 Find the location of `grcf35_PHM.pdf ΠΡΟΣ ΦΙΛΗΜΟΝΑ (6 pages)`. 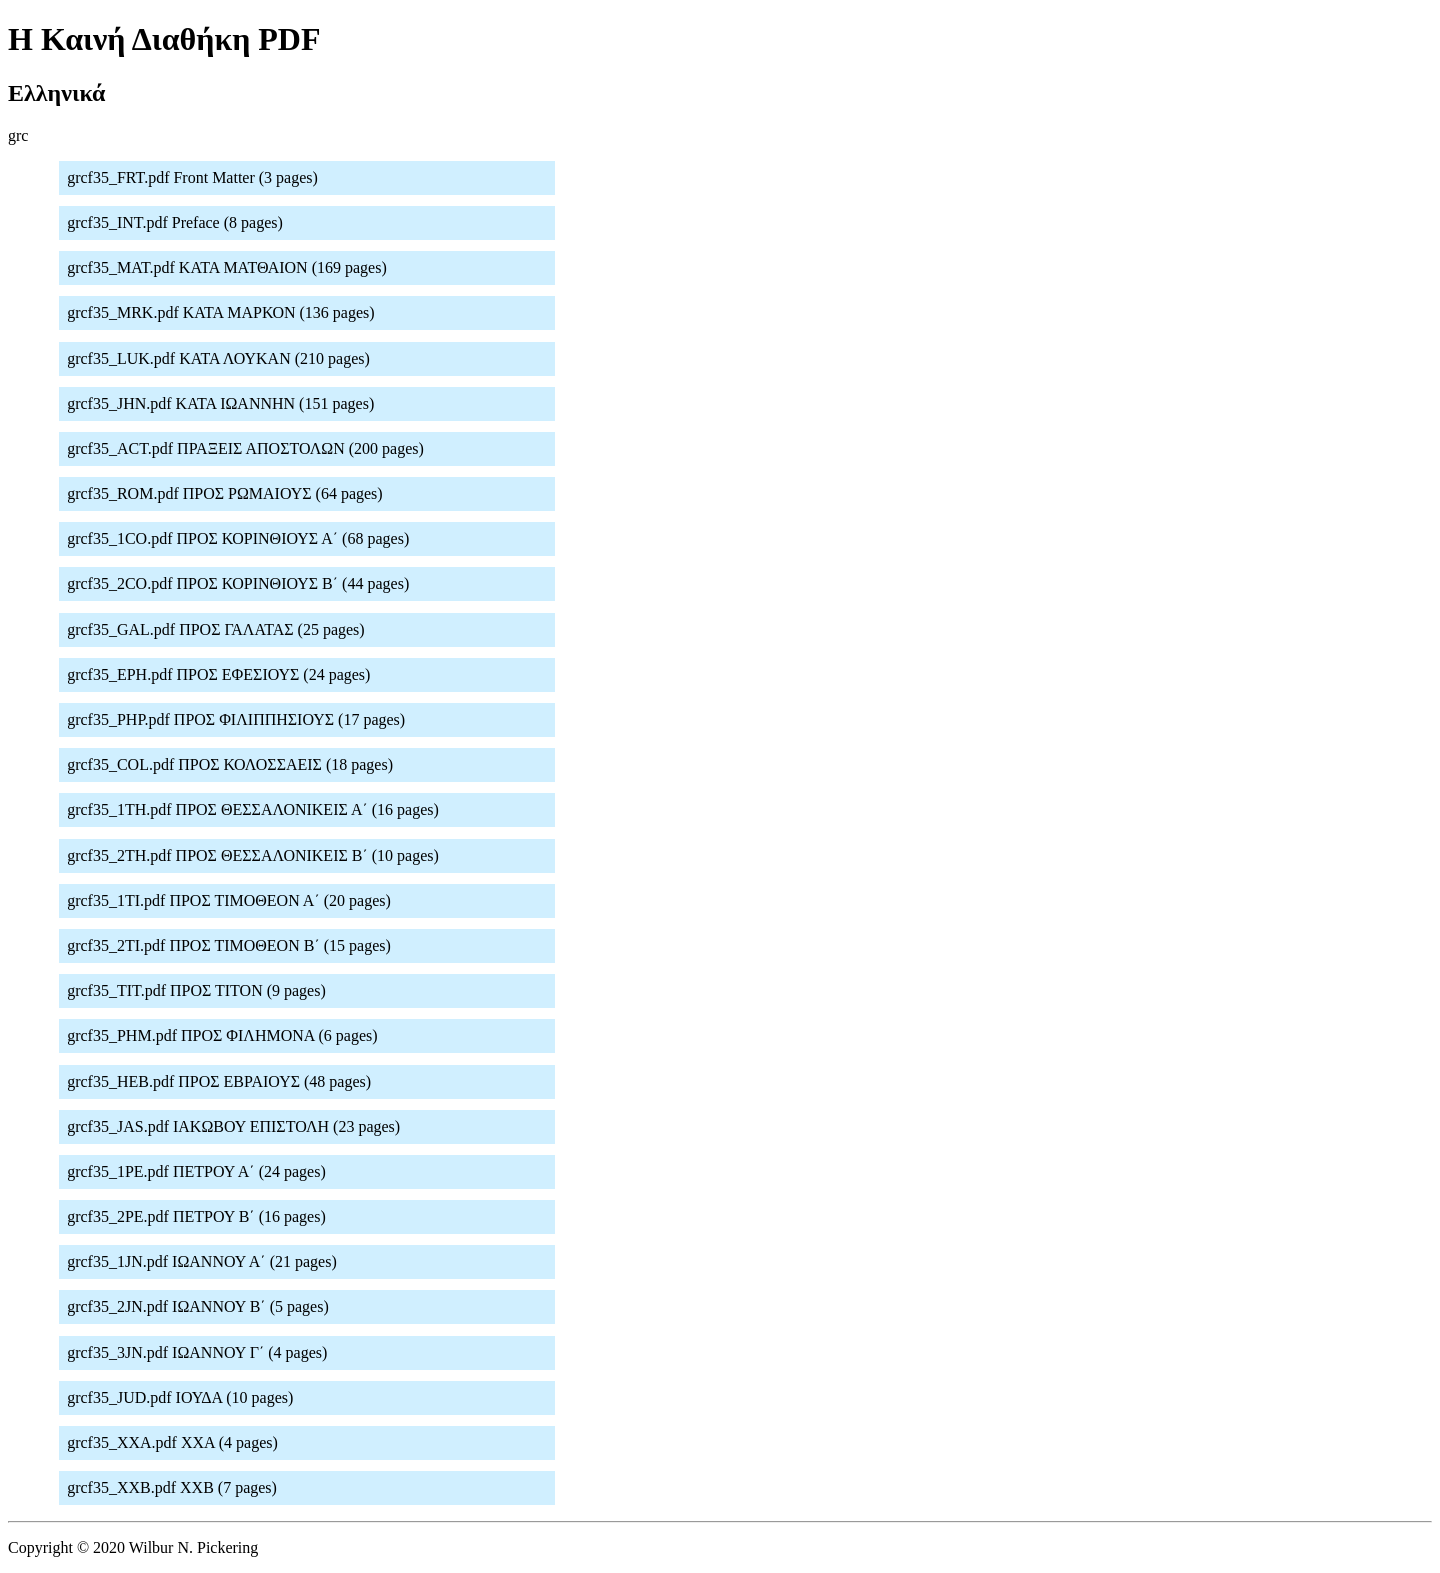

grcf35_PHM.pdf ΠΡΟΣ ΦΙΛΗΜΟΝΑ (6 pages) is located at coordinates (222, 1035).